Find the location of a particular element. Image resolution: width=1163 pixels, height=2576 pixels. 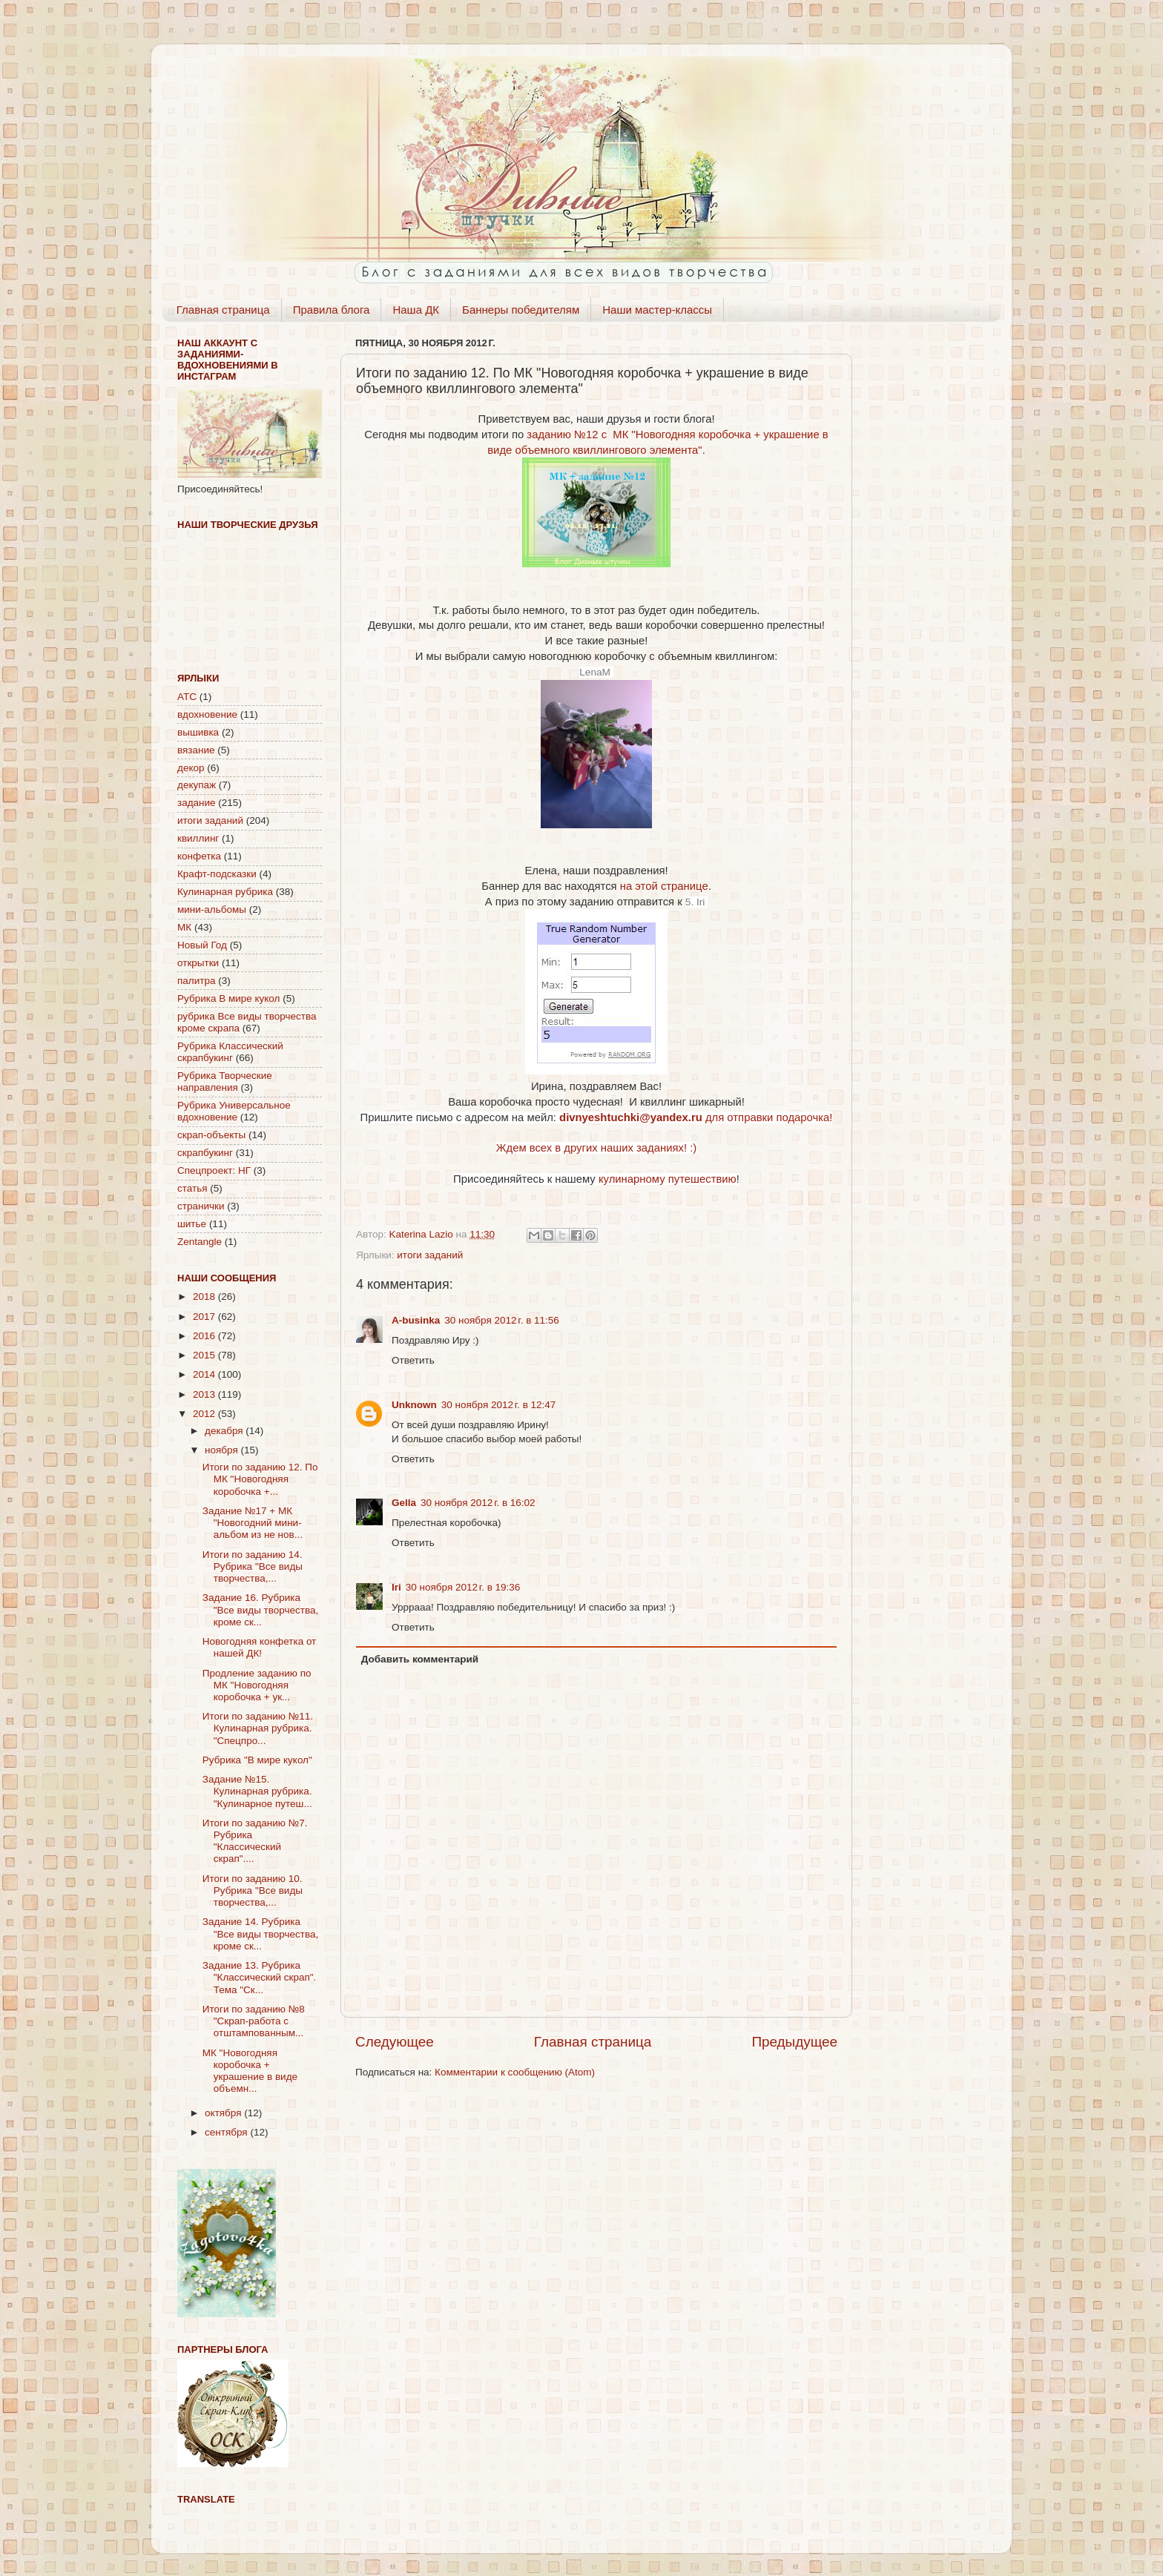

2016 is located at coordinates (205, 1335).